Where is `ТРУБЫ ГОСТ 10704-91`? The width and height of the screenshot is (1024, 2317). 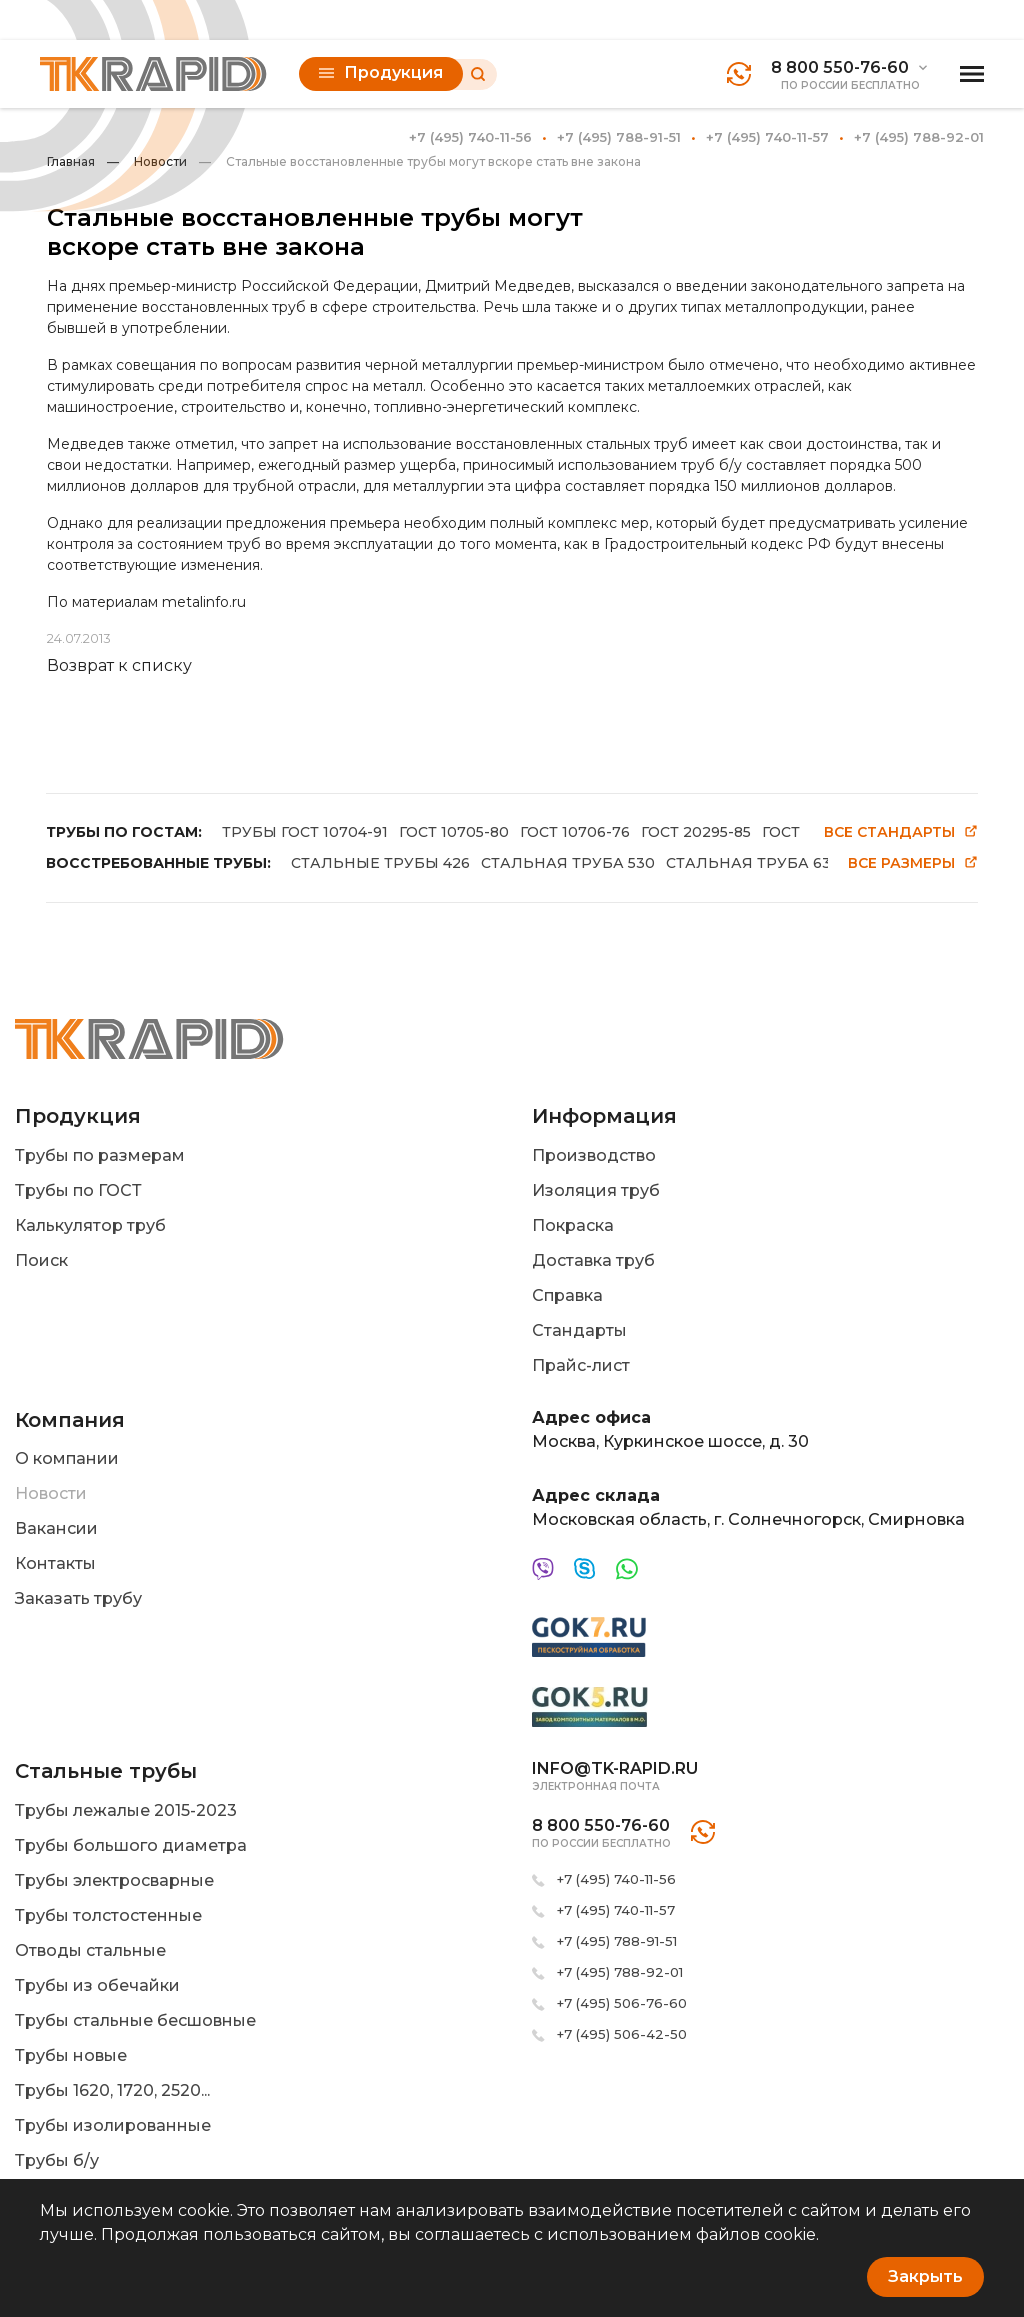 ТРУБЫ ГОСТ 10704-91 is located at coordinates (305, 832).